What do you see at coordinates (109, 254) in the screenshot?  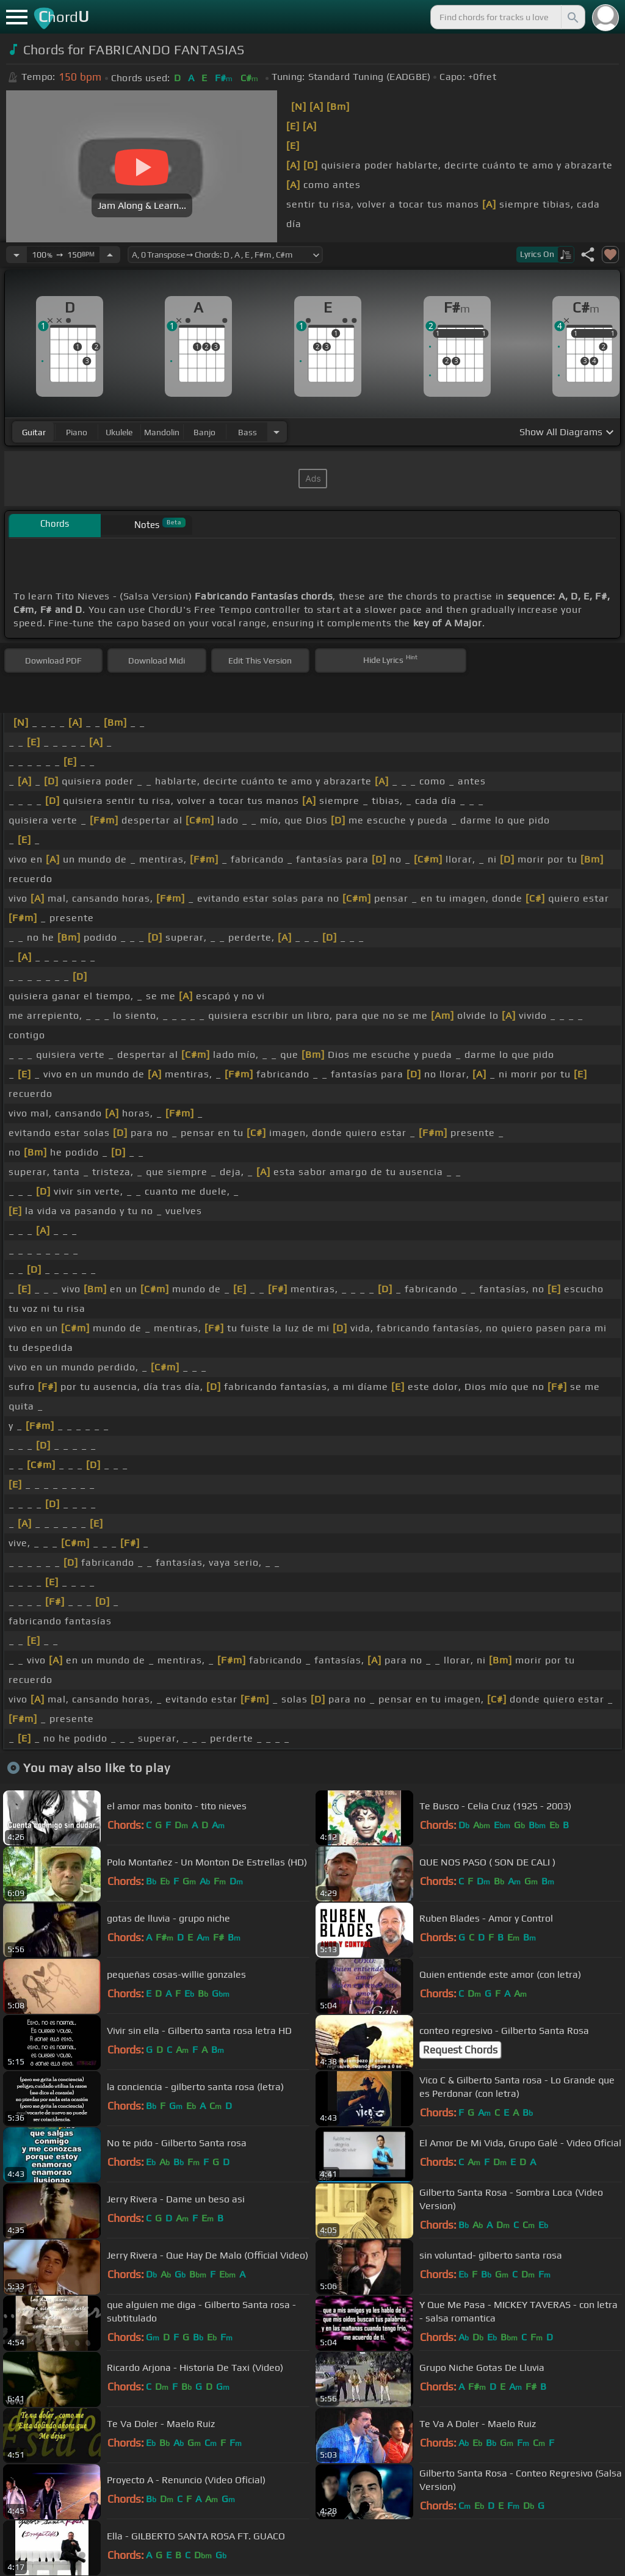 I see `[Increase Tempo]` at bounding box center [109, 254].